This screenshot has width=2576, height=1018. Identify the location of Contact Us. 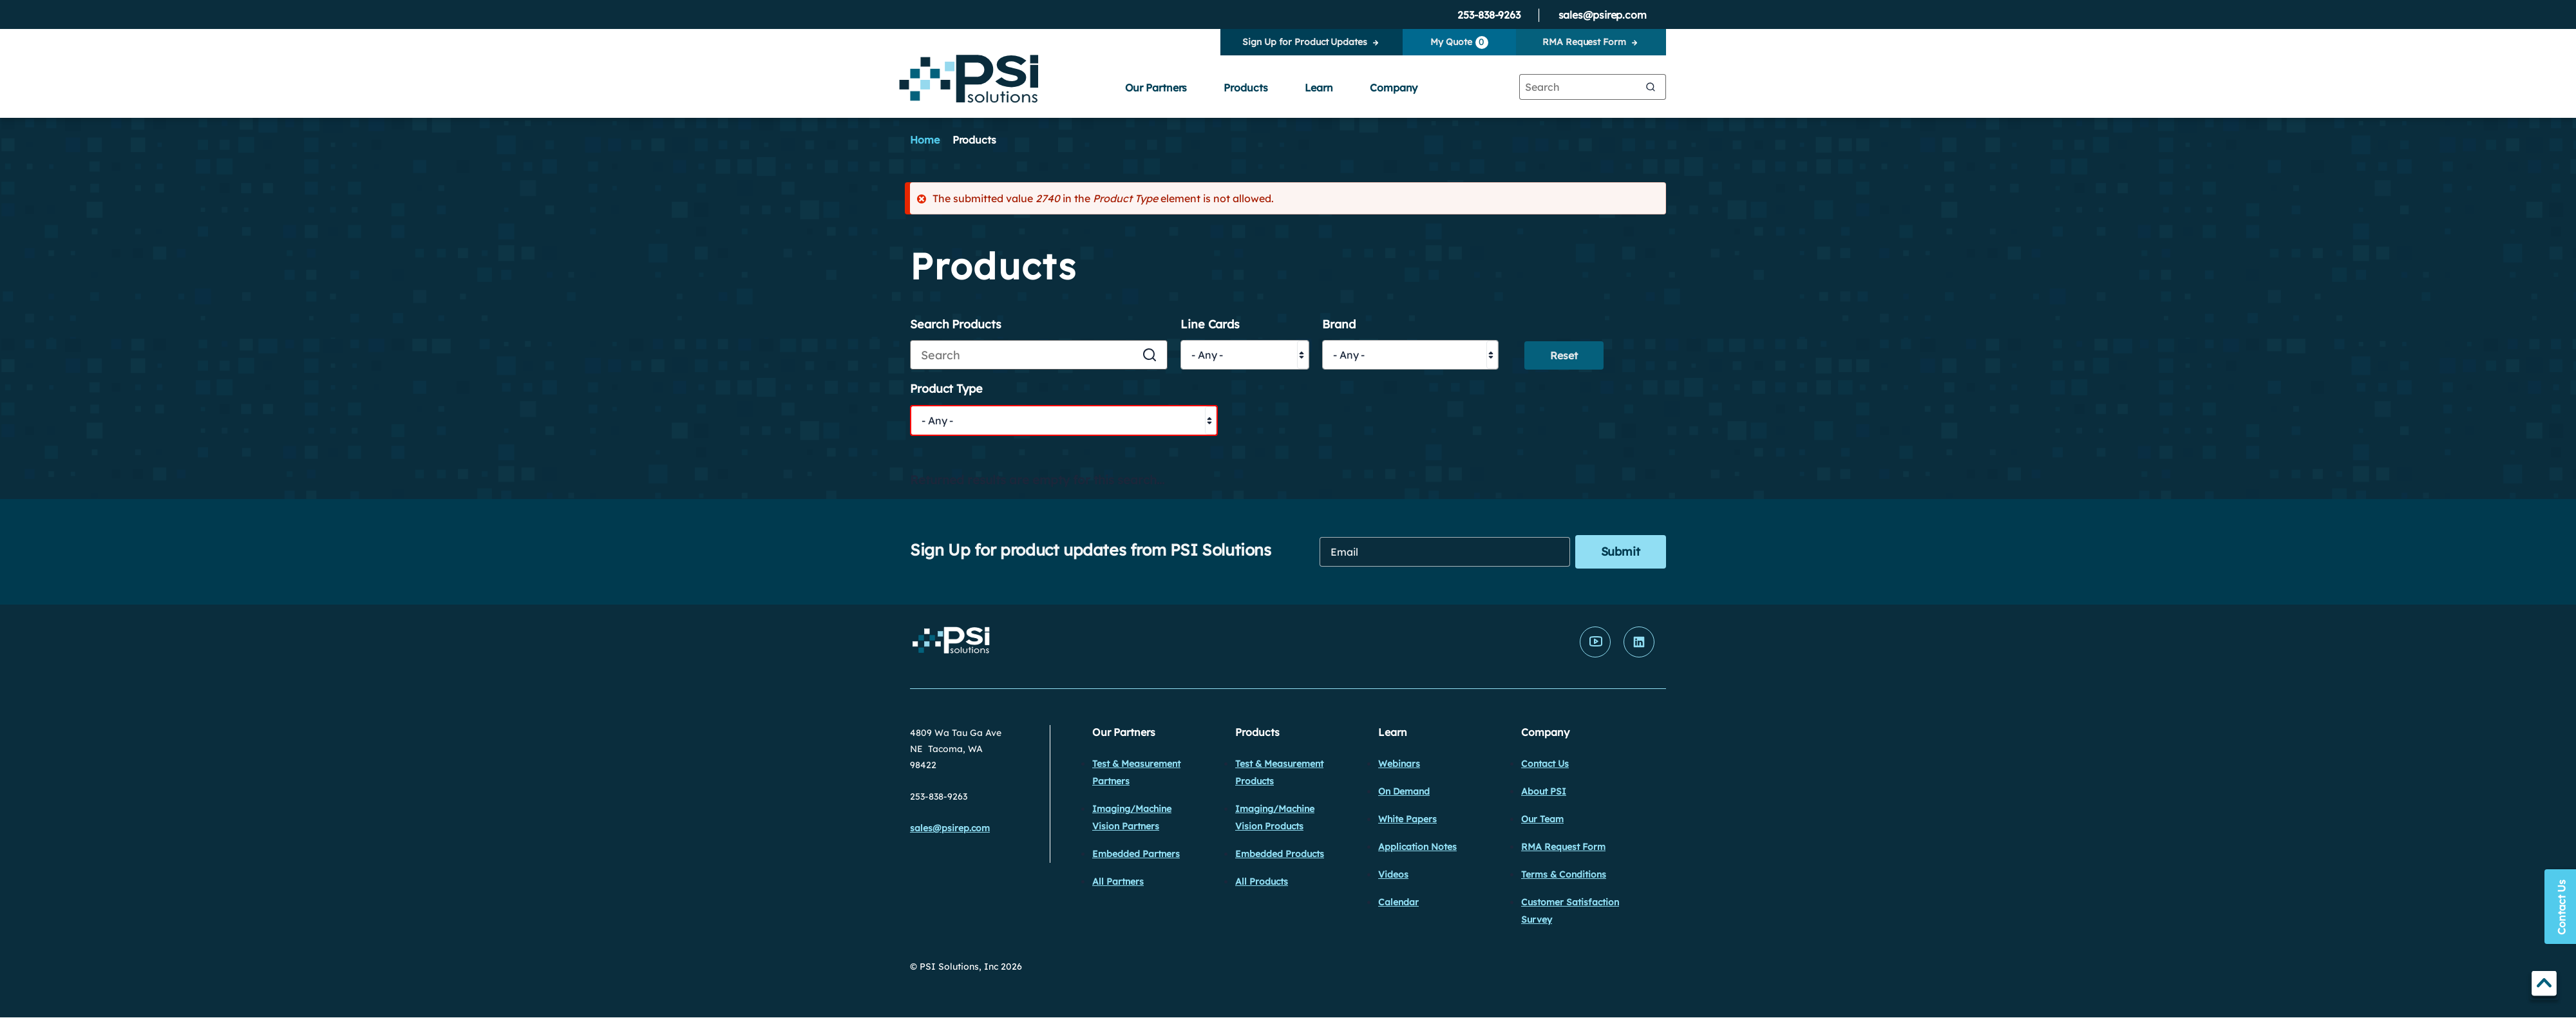
(1545, 763).